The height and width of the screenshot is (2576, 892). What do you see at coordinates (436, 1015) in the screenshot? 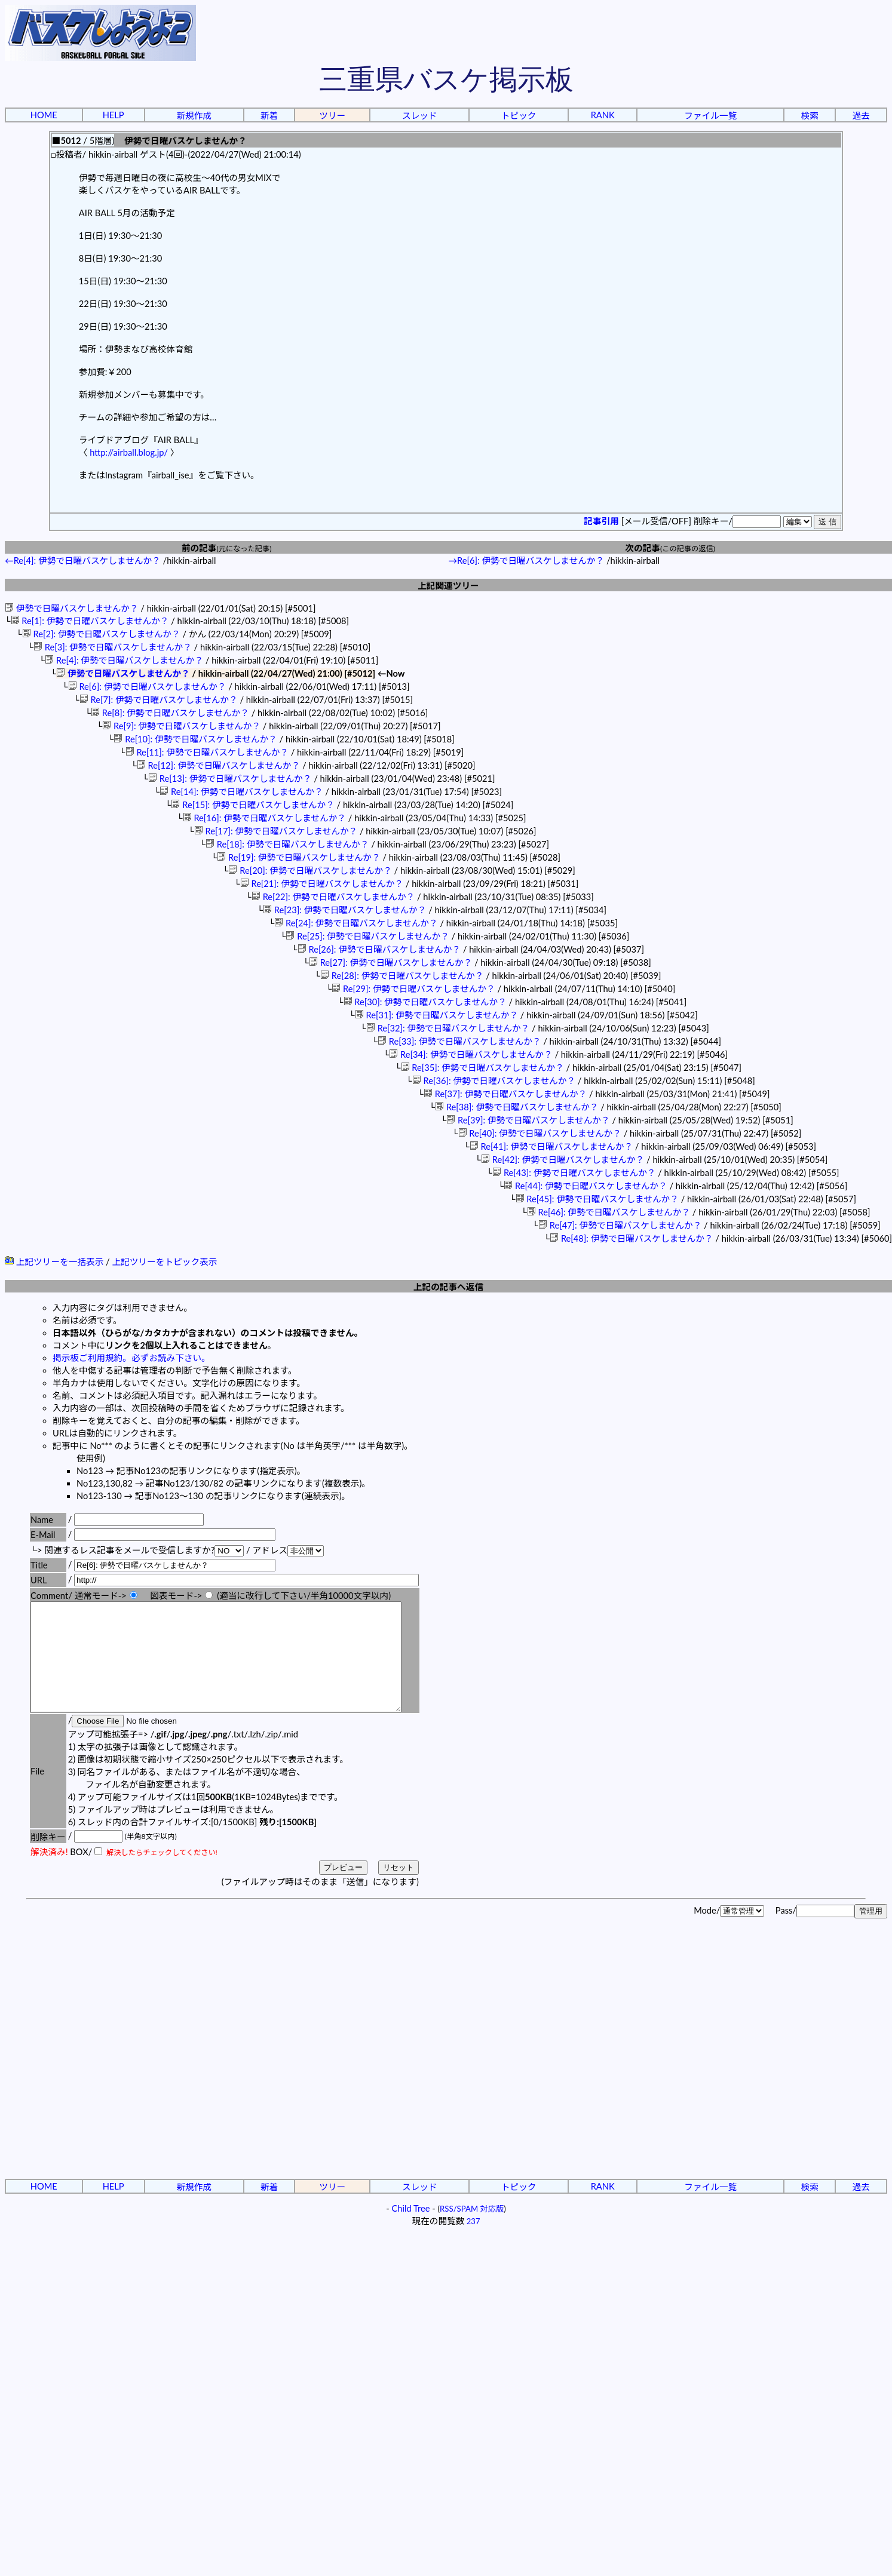
I see `Re[31]: 伊勢で日曜バスケしませんか？` at bounding box center [436, 1015].